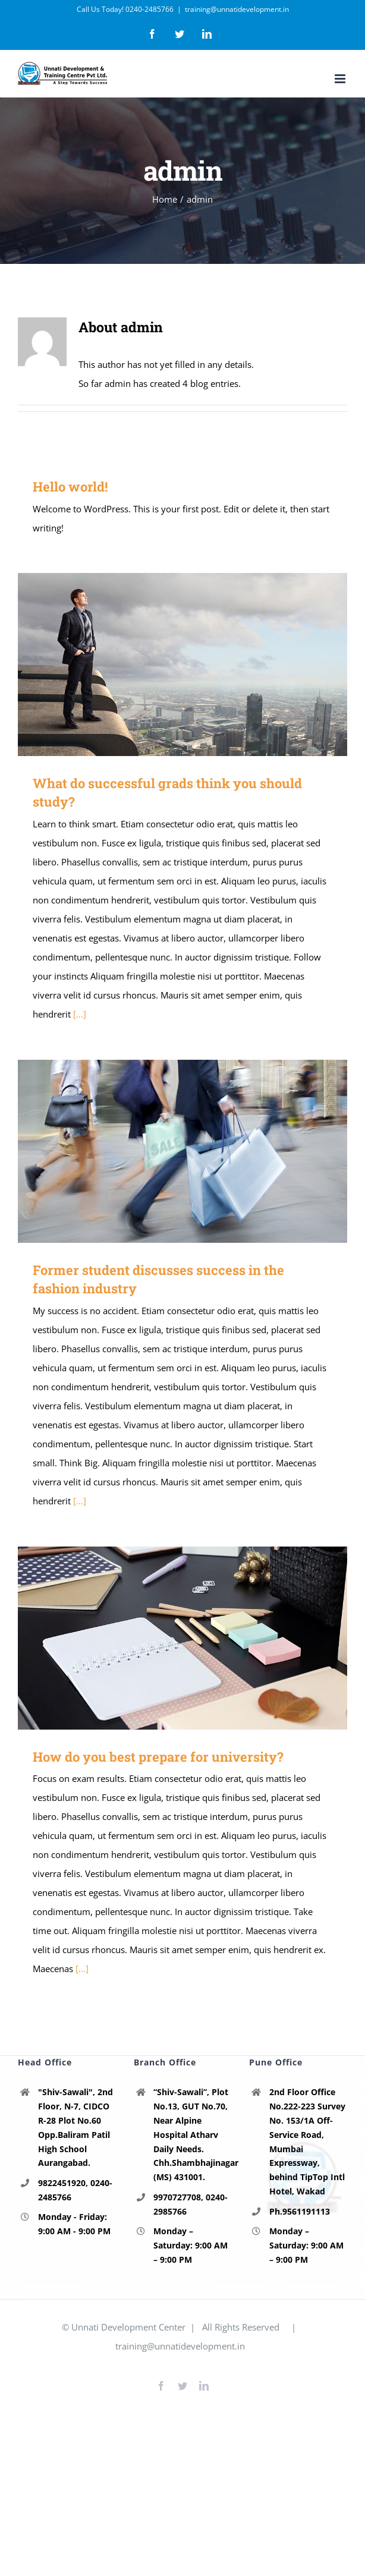  I want to click on training@unnatidevelopment.in, so click(237, 9).